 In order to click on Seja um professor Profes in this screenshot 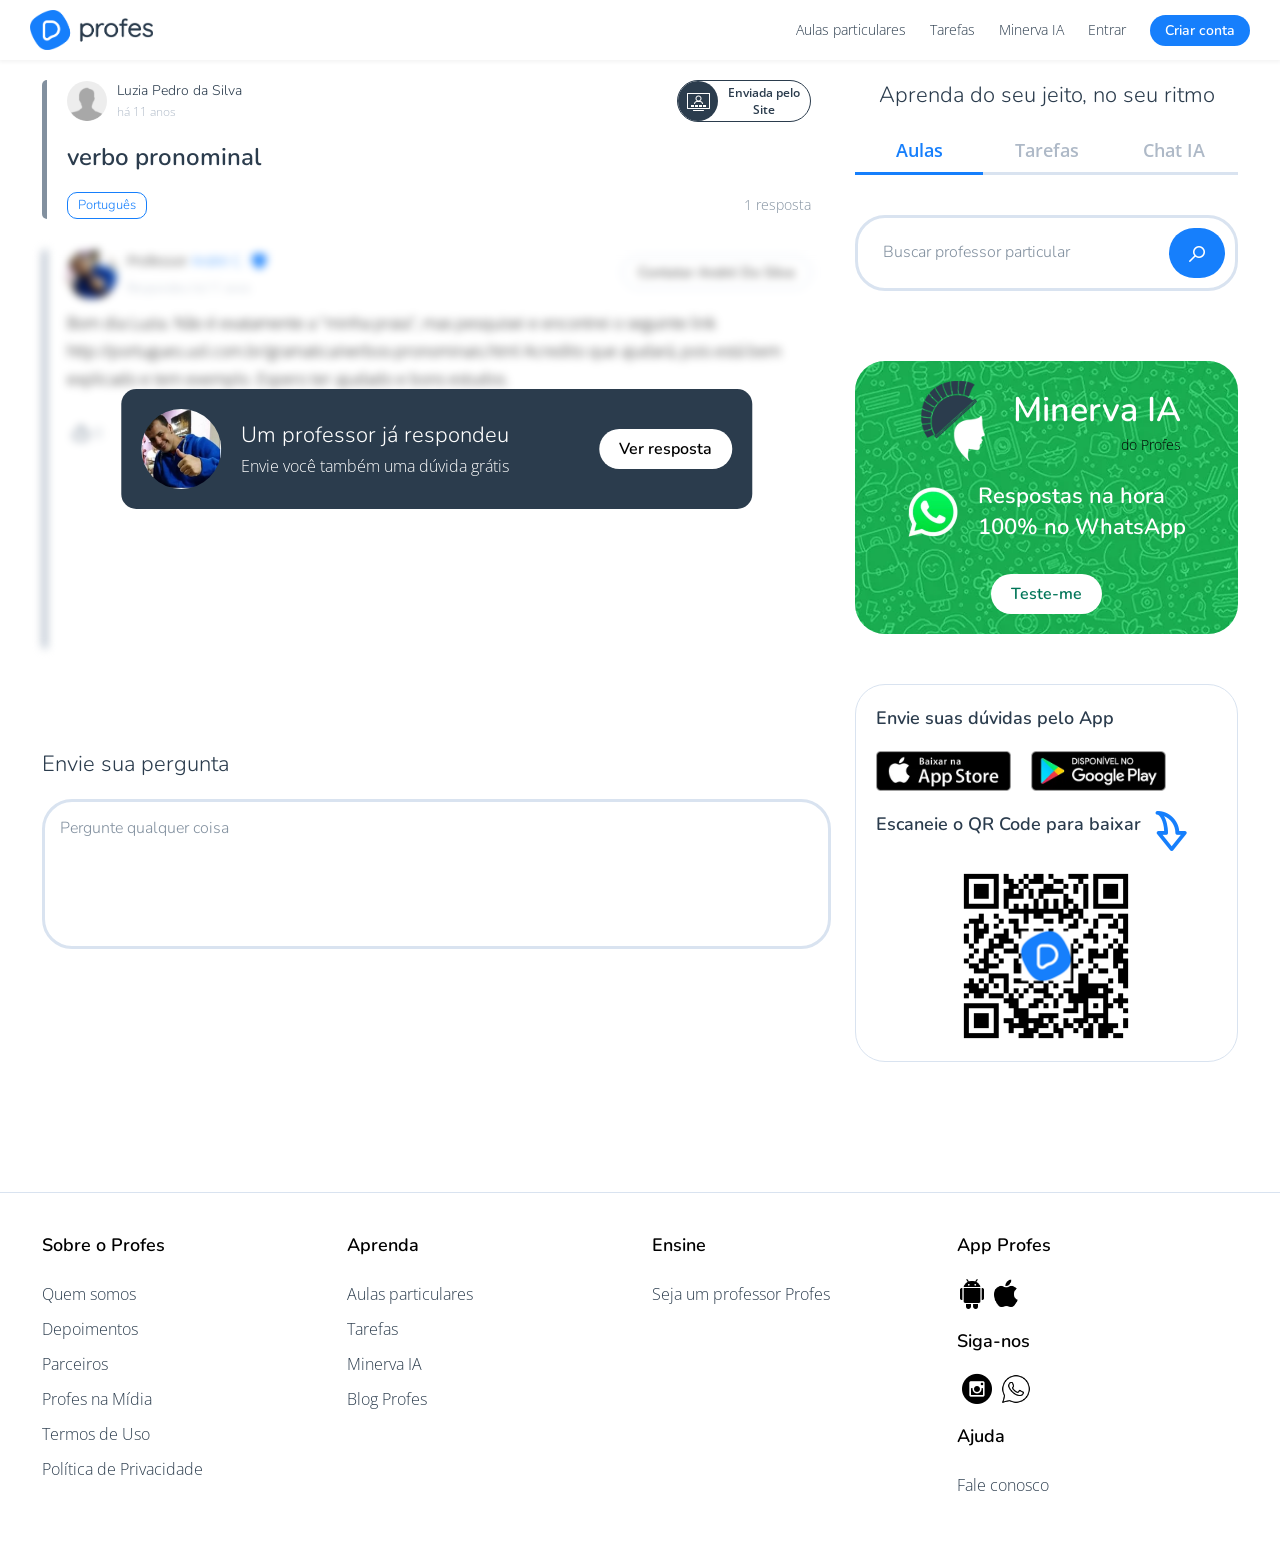, I will do `click(741, 1294)`.